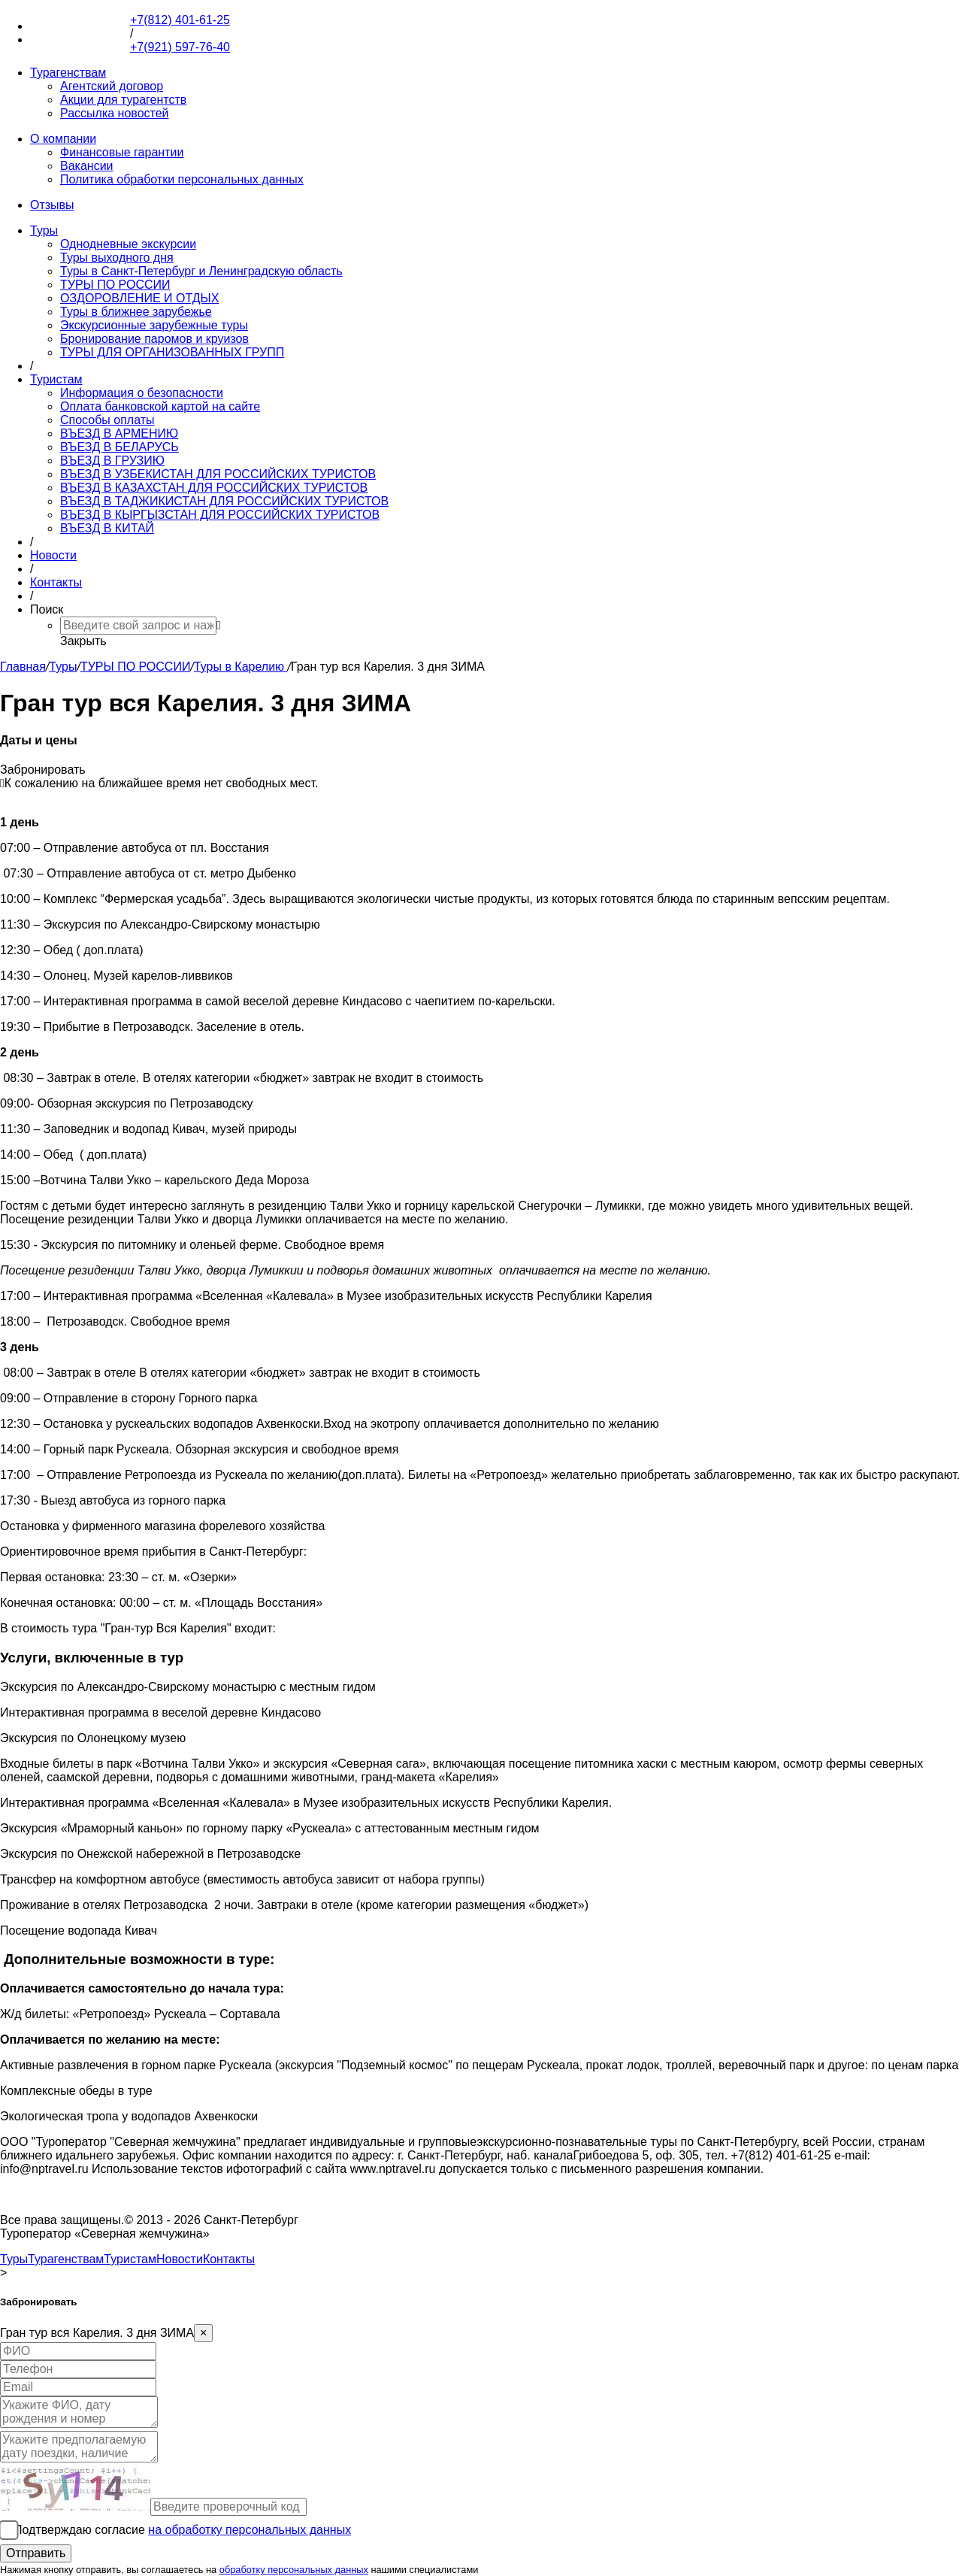 The width and height of the screenshot is (962, 2576). Describe the element at coordinates (121, 152) in the screenshot. I see `Финансовые гарантии` at that location.